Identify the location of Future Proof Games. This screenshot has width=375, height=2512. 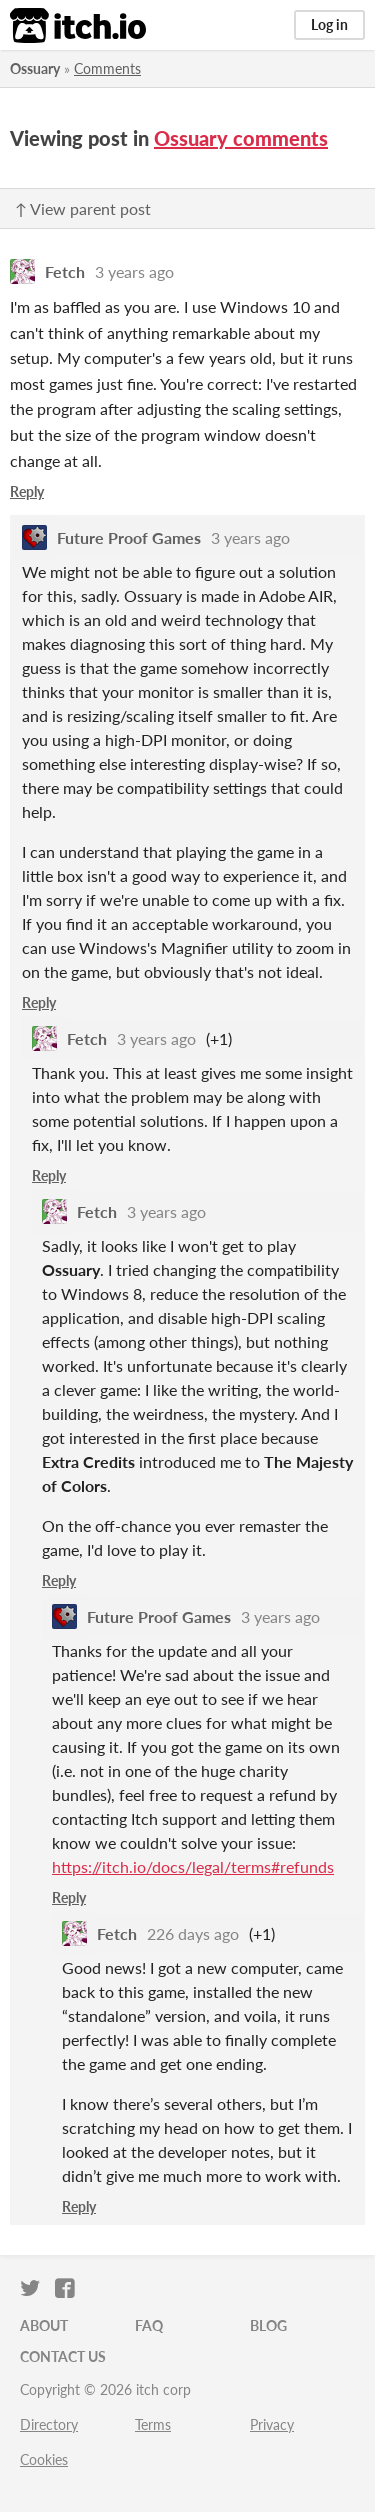
(129, 537).